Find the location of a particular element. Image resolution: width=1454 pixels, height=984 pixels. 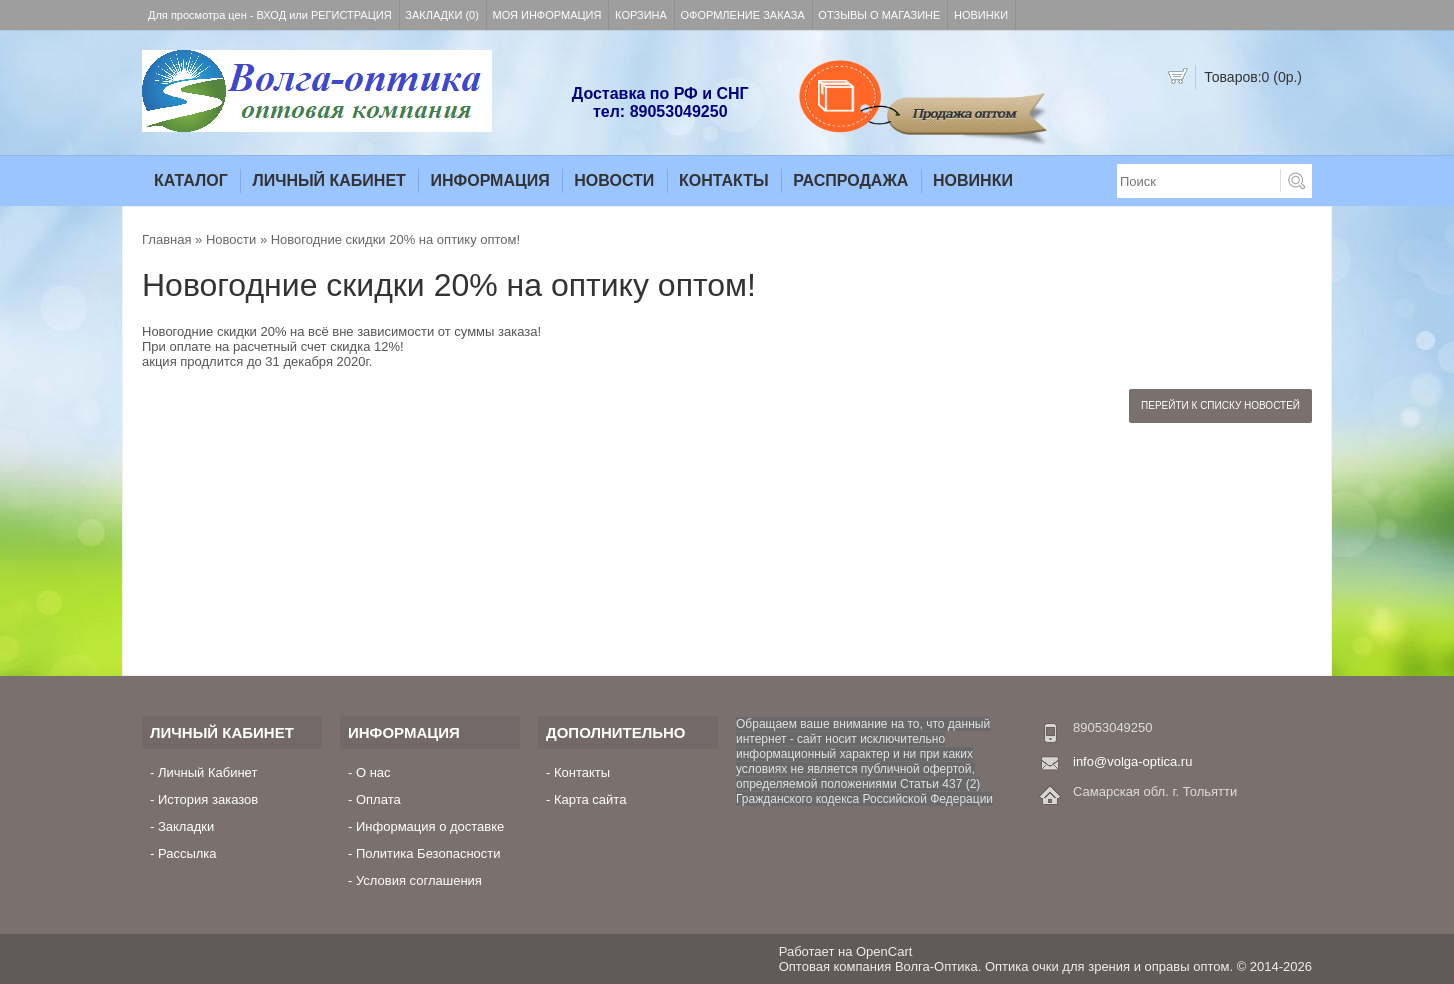

Распродажа is located at coordinates (850, 180).